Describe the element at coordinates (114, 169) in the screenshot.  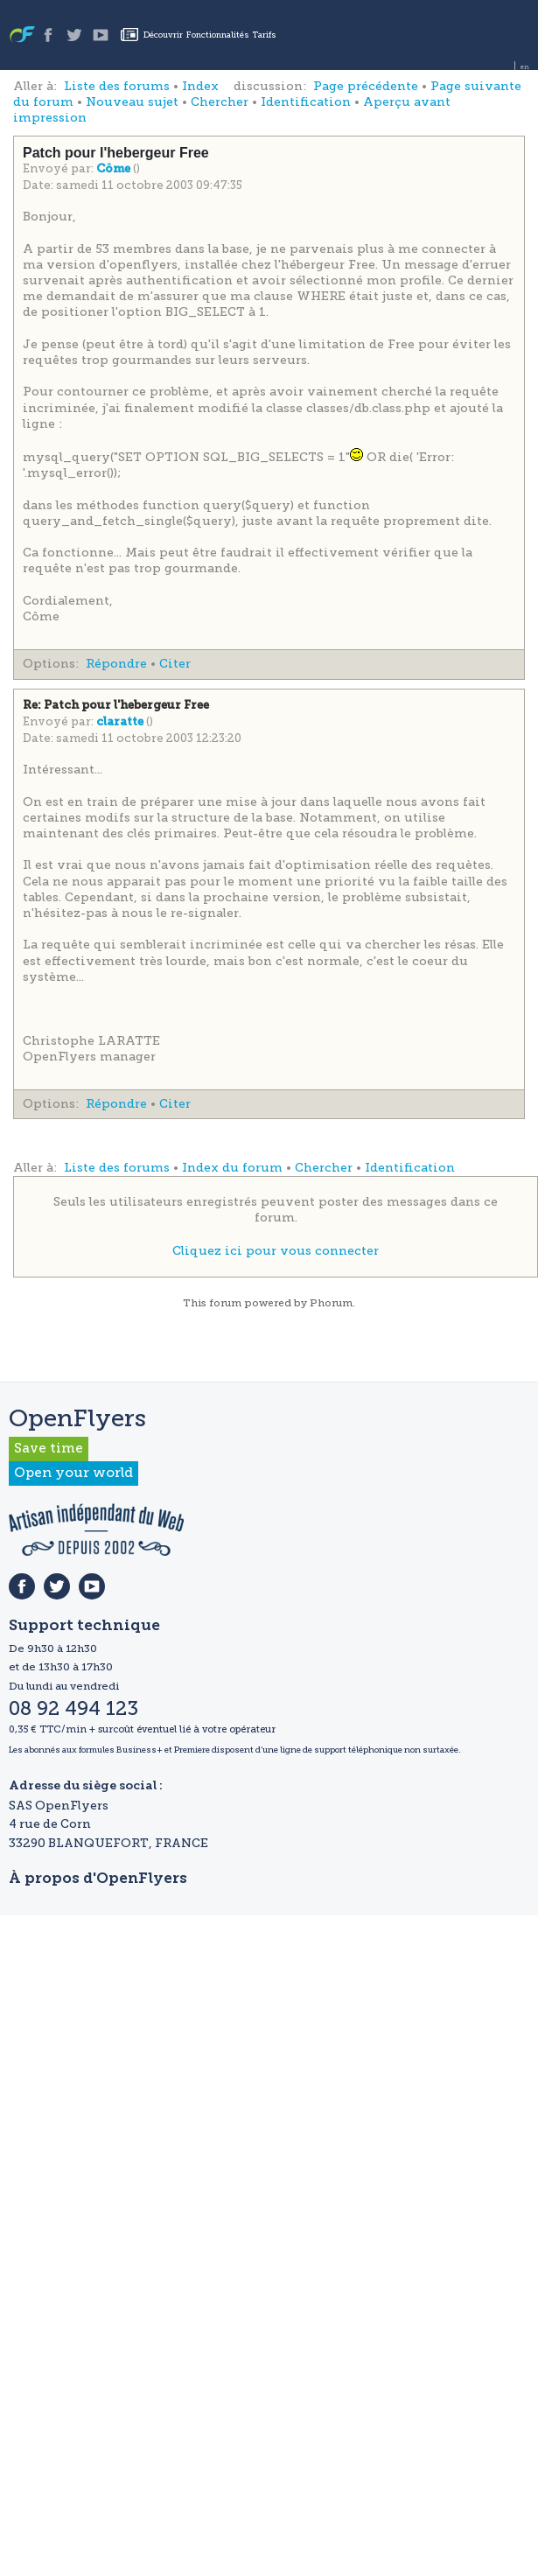
I see `Côme` at that location.